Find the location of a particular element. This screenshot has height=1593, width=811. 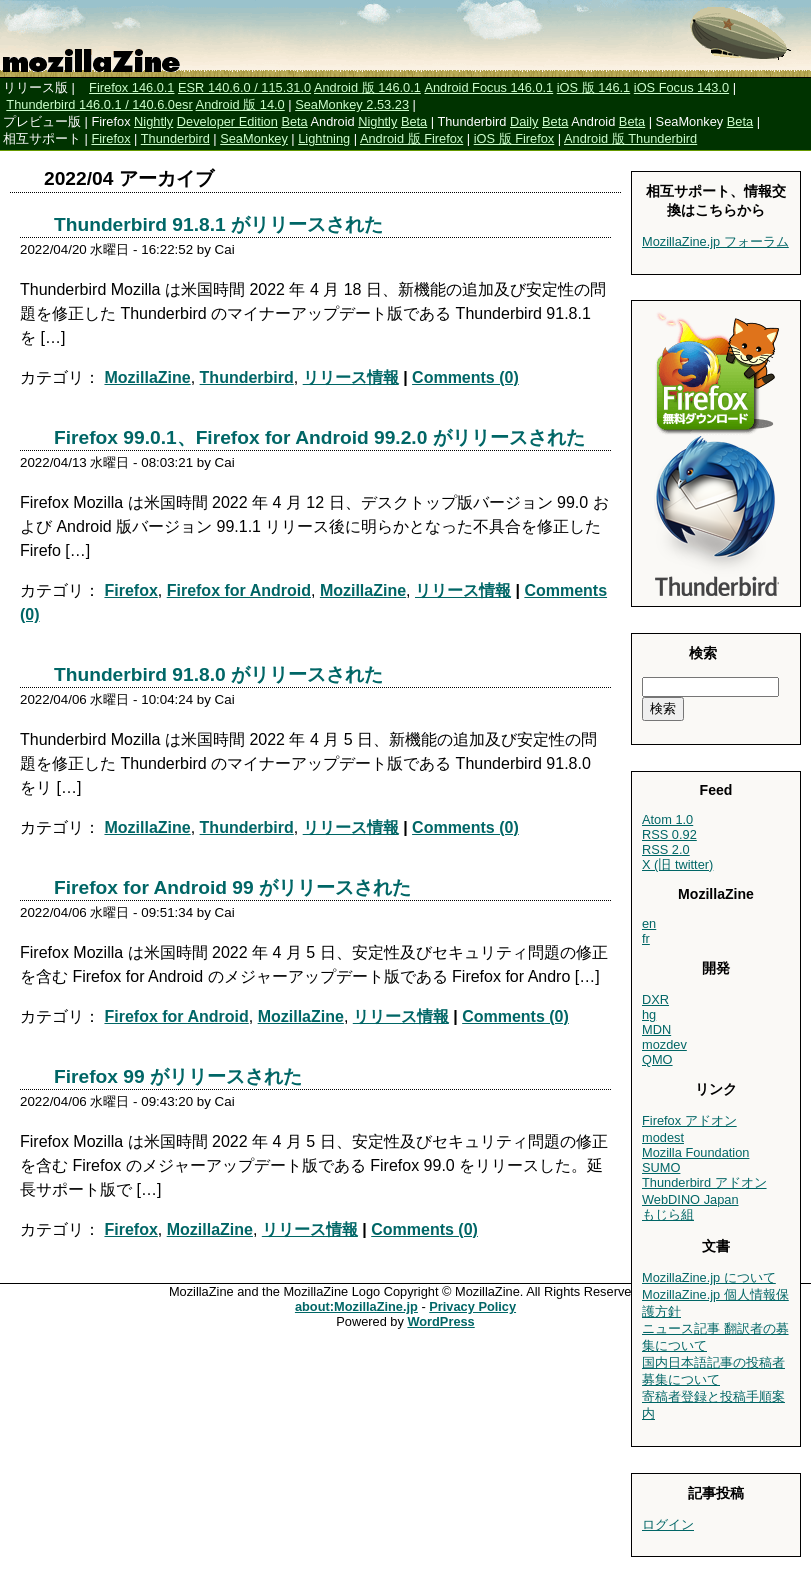

iOS 版 Firefox is located at coordinates (514, 138).